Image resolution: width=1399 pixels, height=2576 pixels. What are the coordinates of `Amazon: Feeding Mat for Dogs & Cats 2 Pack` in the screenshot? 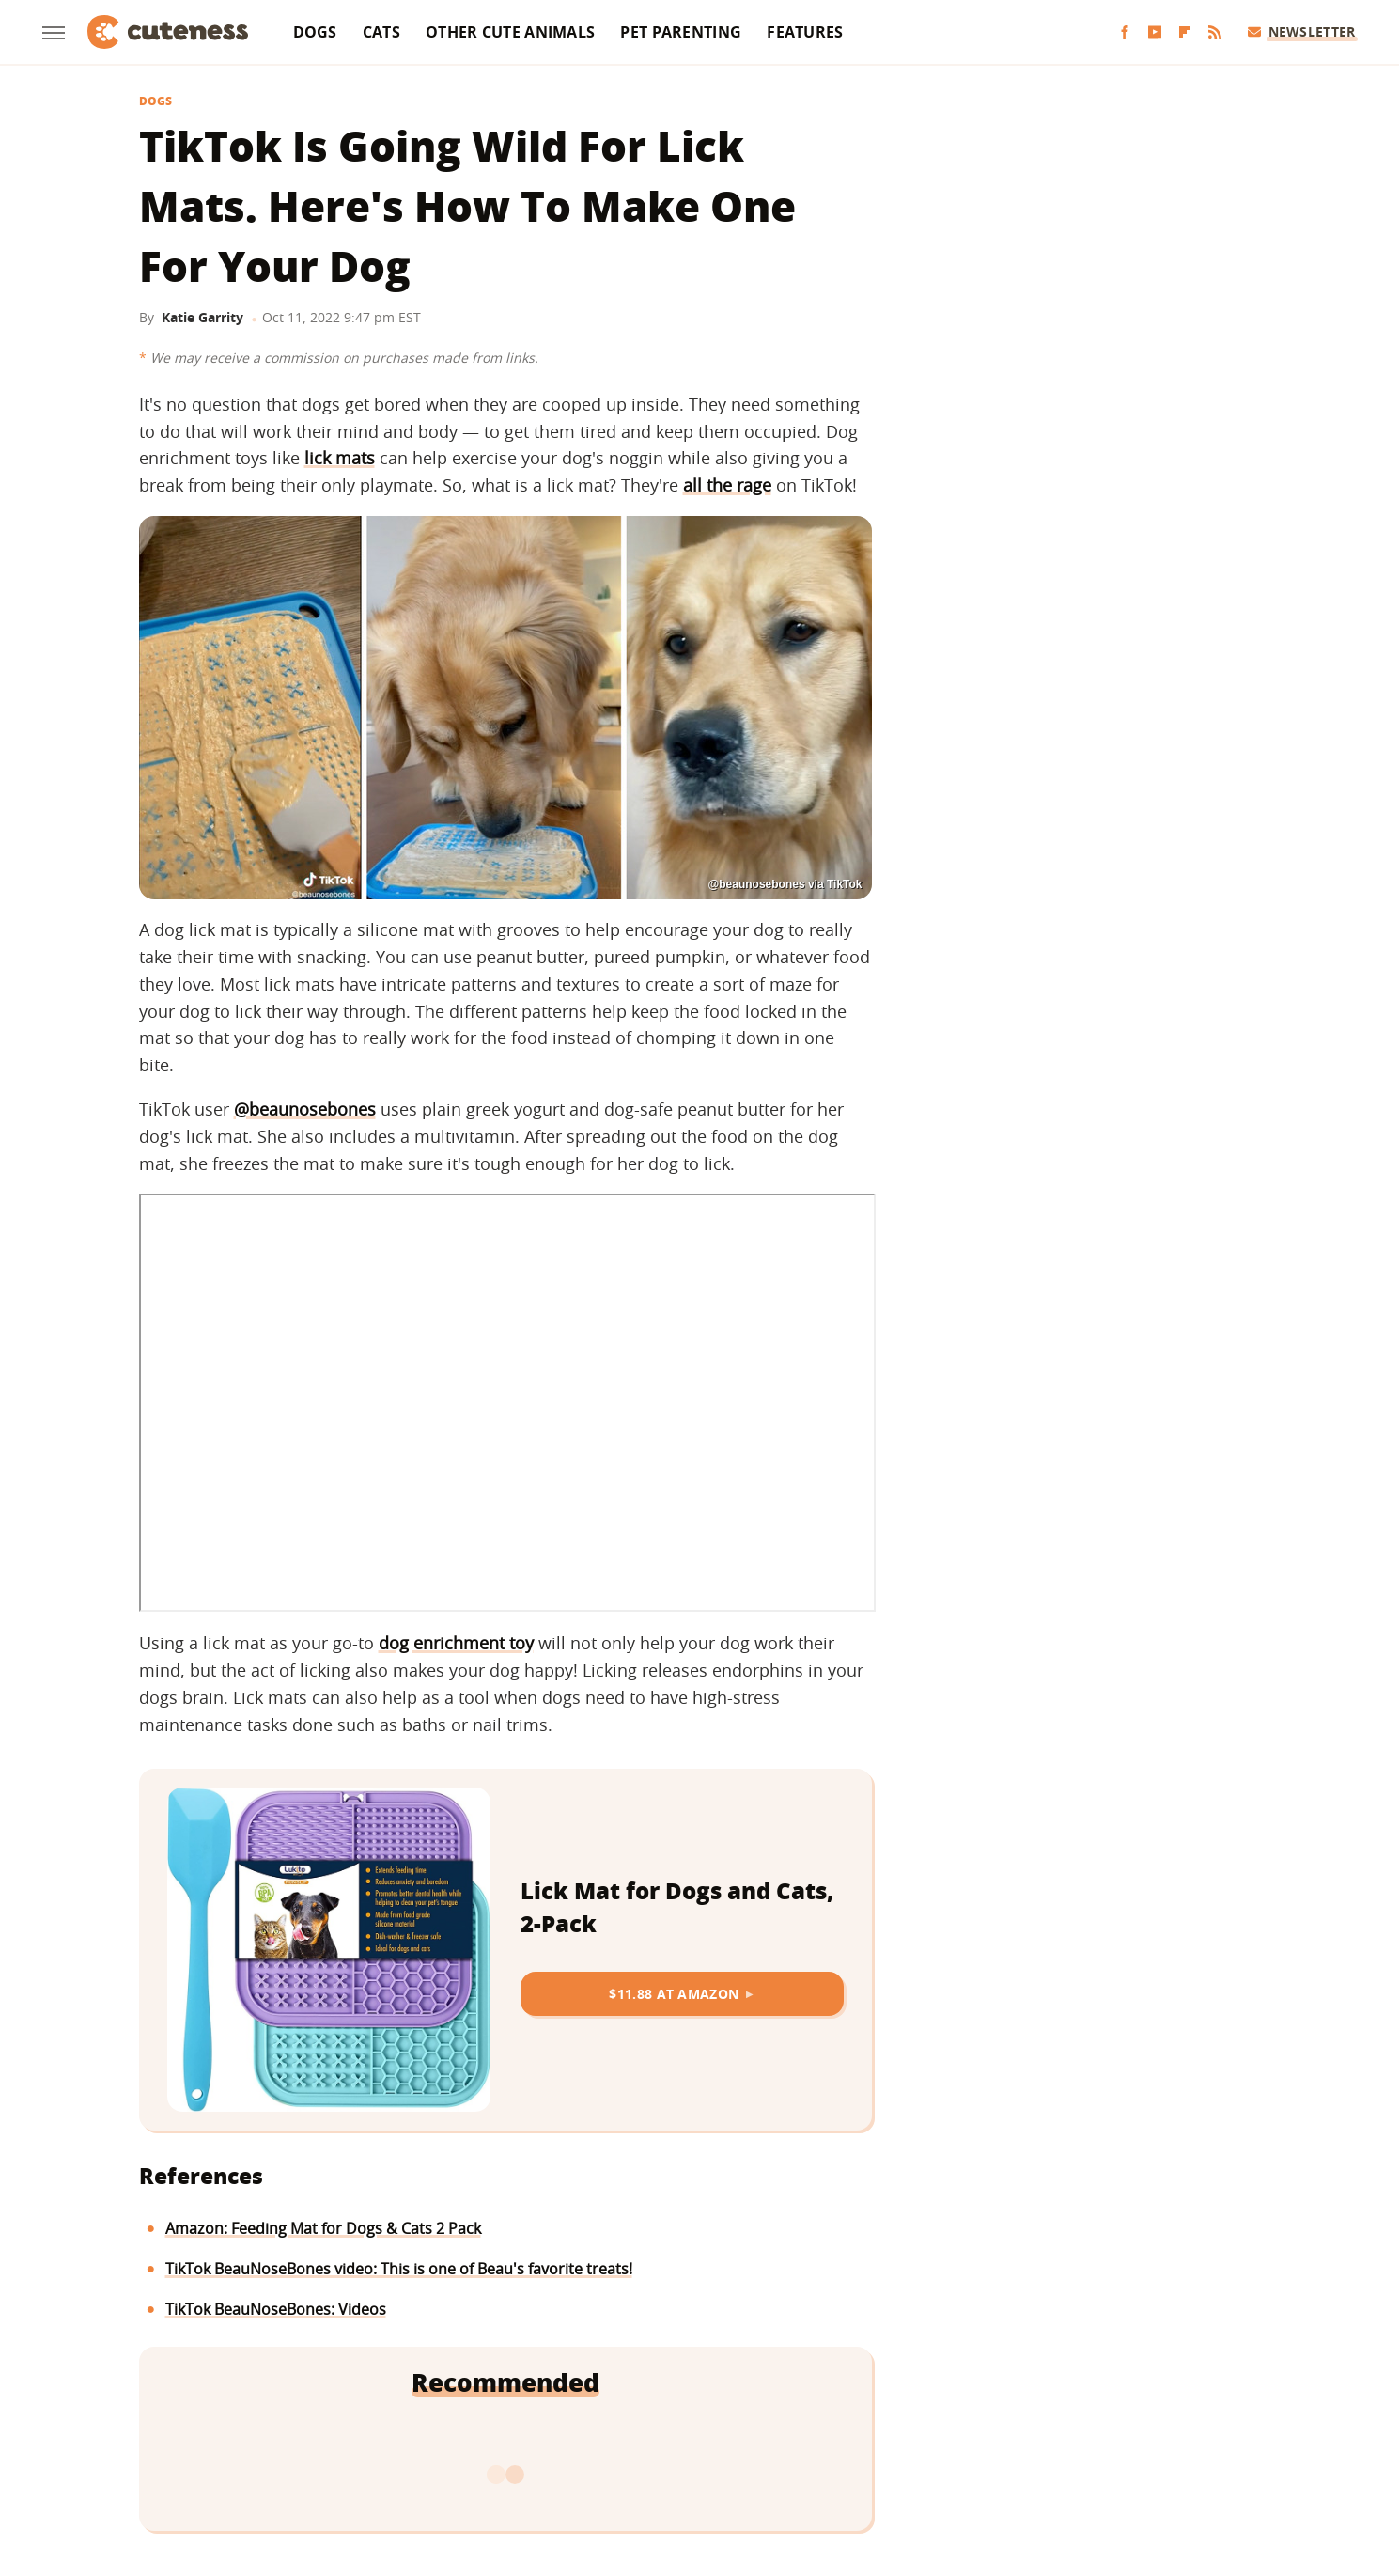 It's located at (323, 2228).